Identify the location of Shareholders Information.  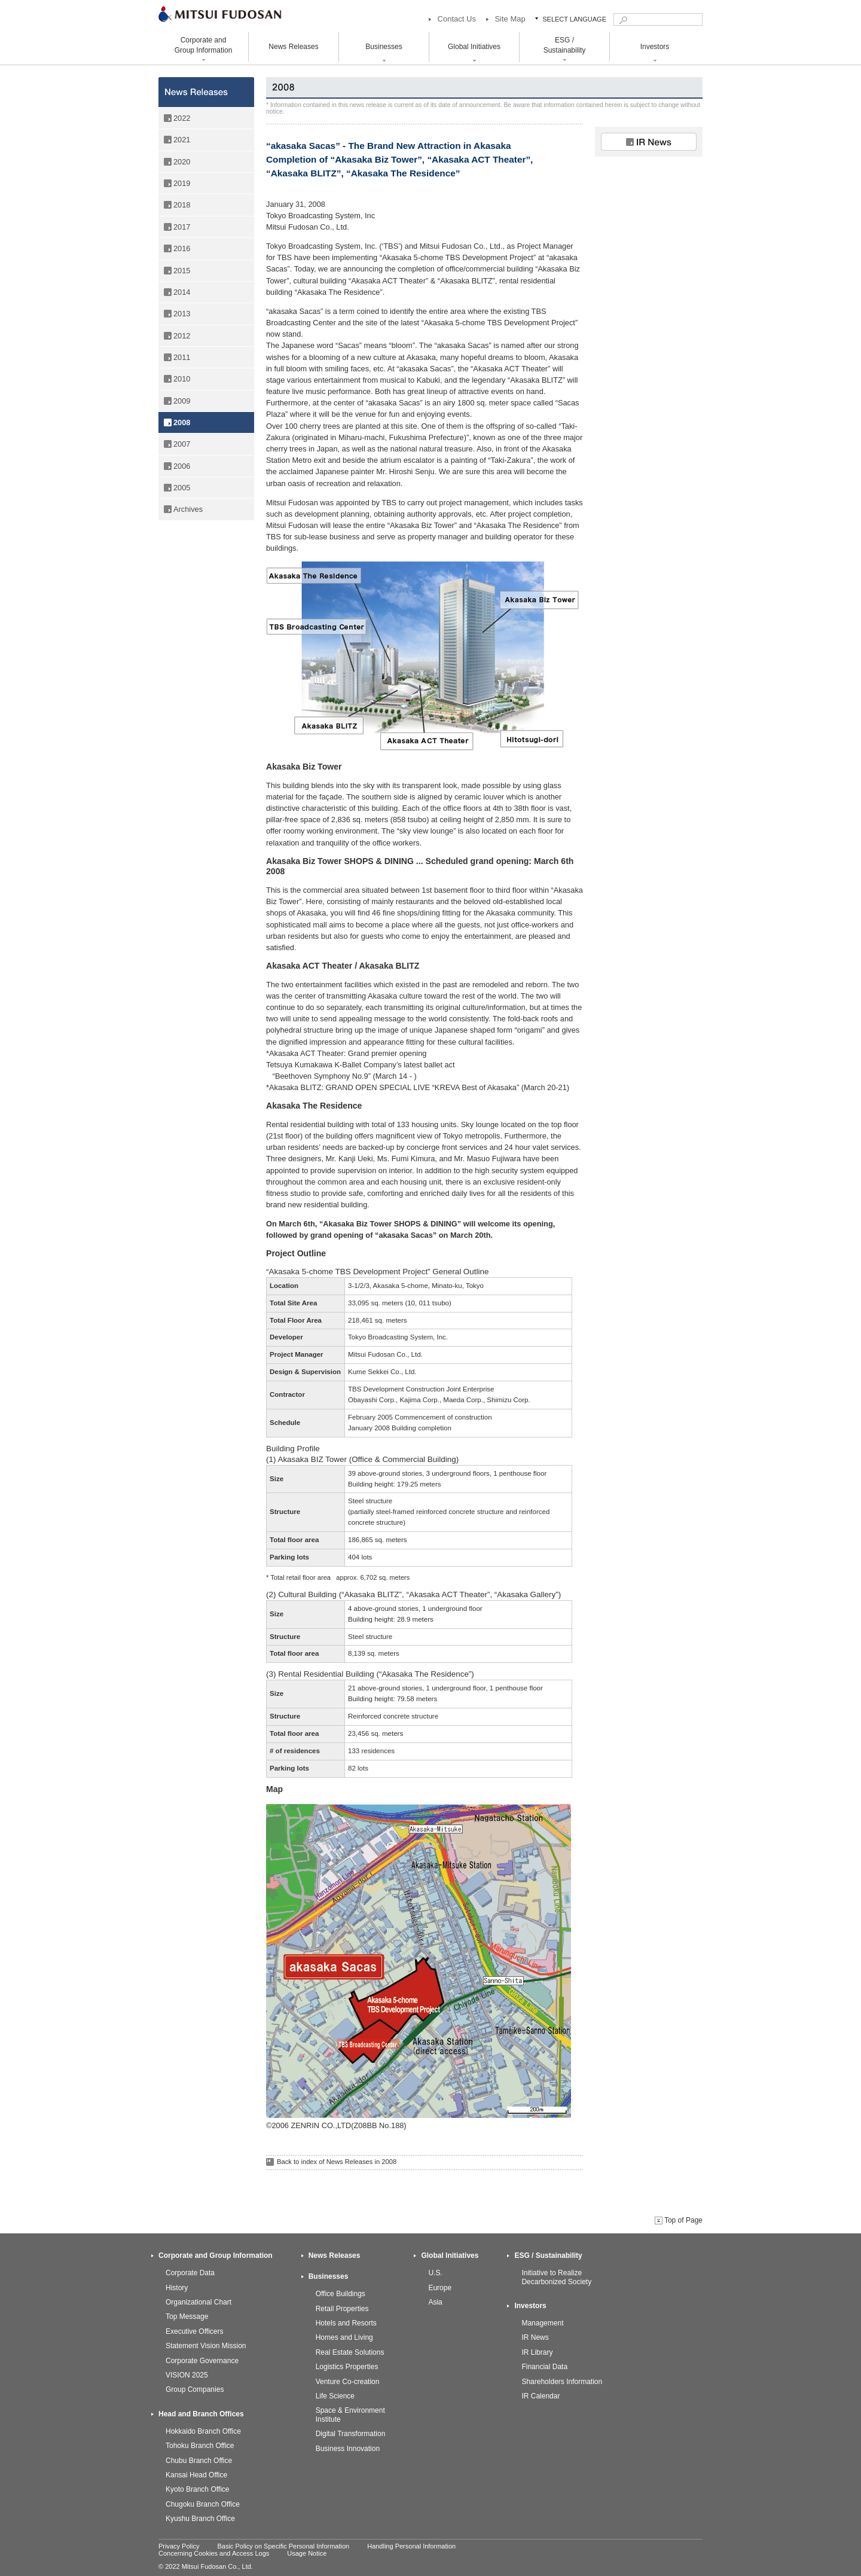
(561, 2381).